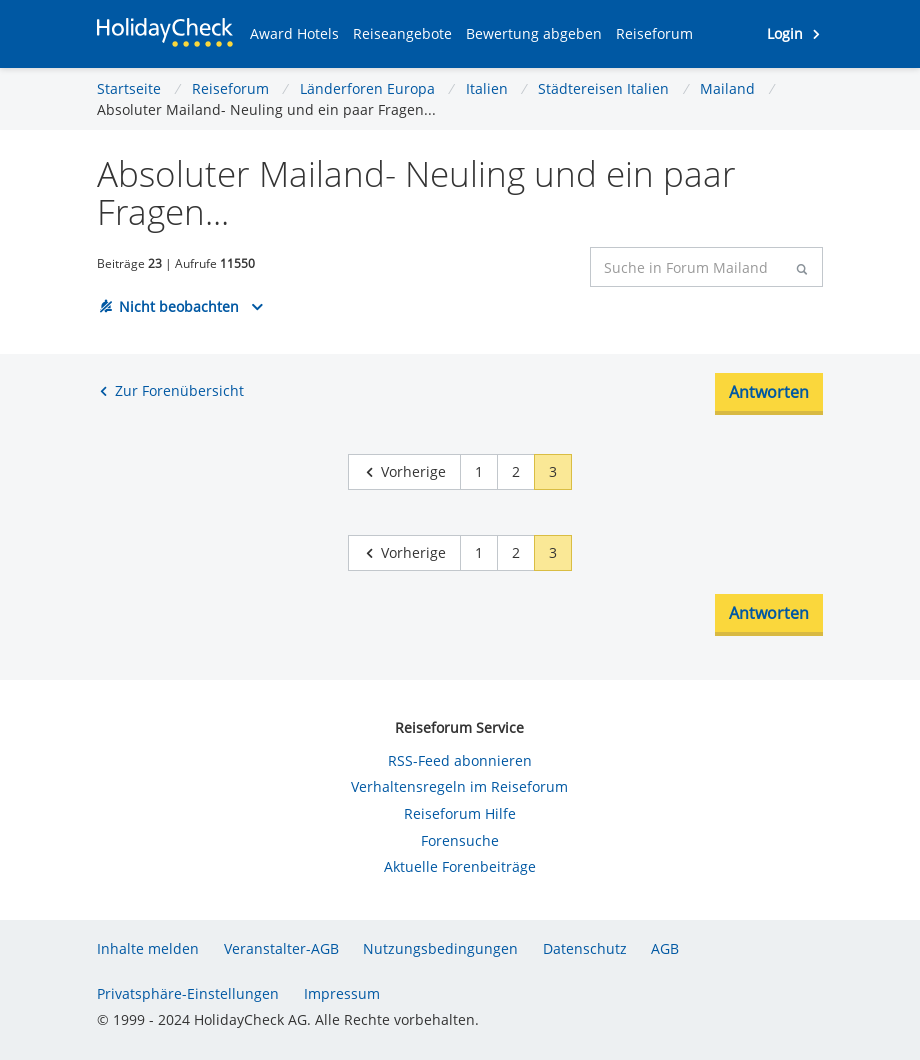 This screenshot has height=1060, width=920. Describe the element at coordinates (440, 948) in the screenshot. I see `Nutzungsbedingungen` at that location.